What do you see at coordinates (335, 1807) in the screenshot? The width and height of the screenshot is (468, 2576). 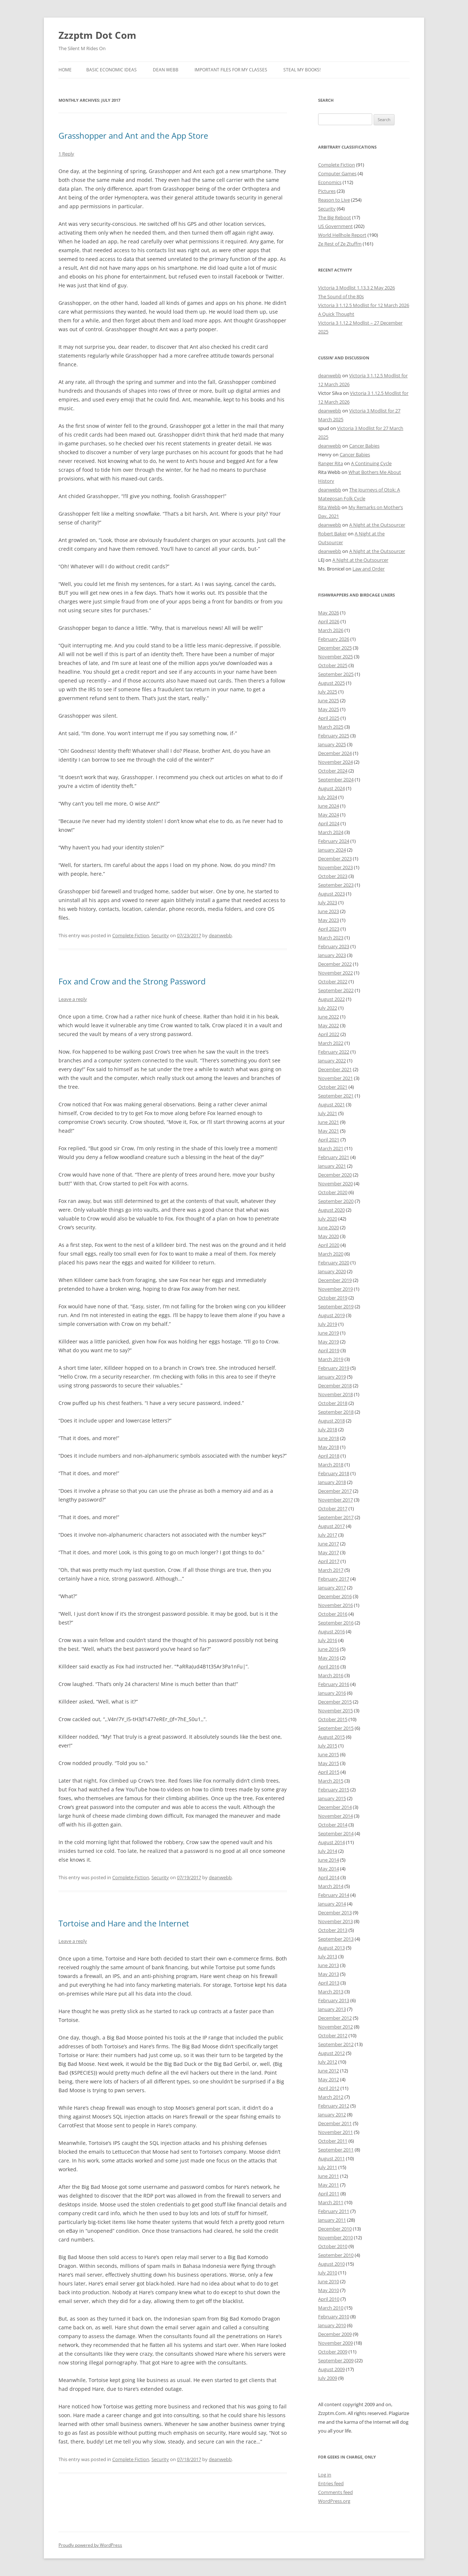 I see `December 2014` at bounding box center [335, 1807].